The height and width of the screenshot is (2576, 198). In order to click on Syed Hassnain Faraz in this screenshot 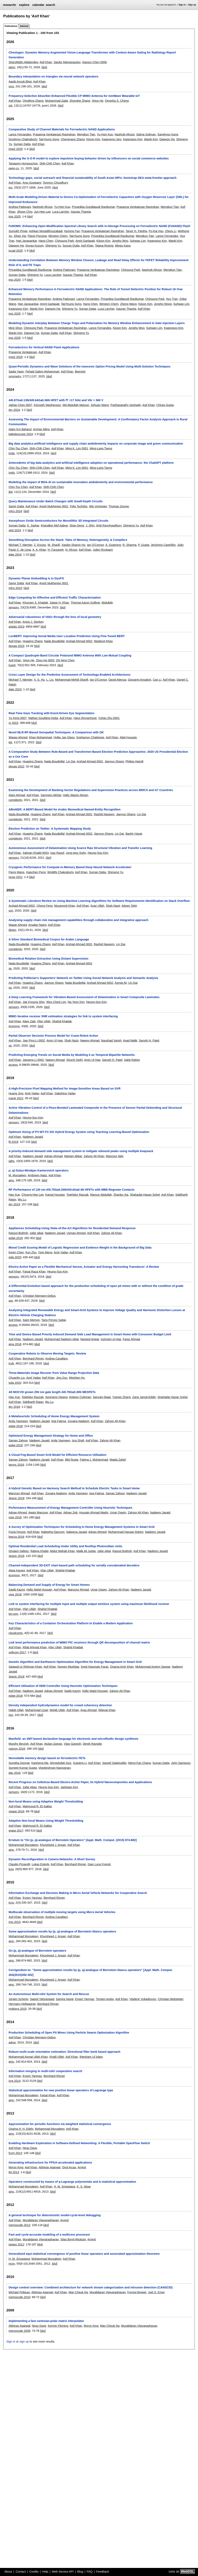, I will do `click(94, 1666)`.